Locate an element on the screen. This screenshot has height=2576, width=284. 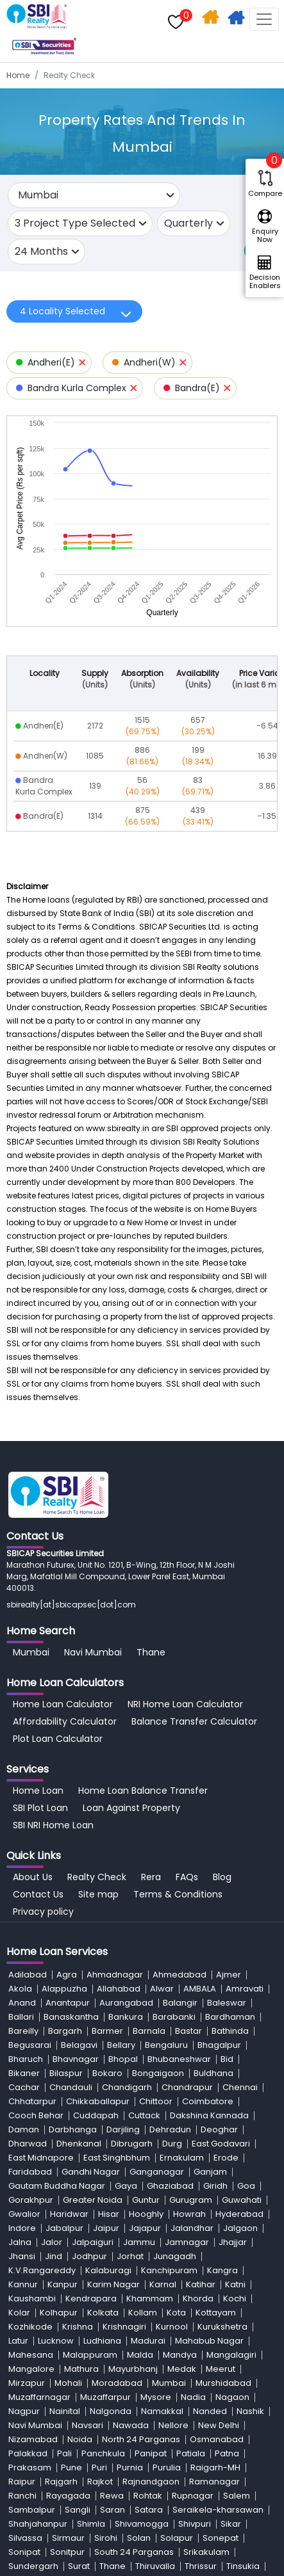
Pali is located at coordinates (64, 2453).